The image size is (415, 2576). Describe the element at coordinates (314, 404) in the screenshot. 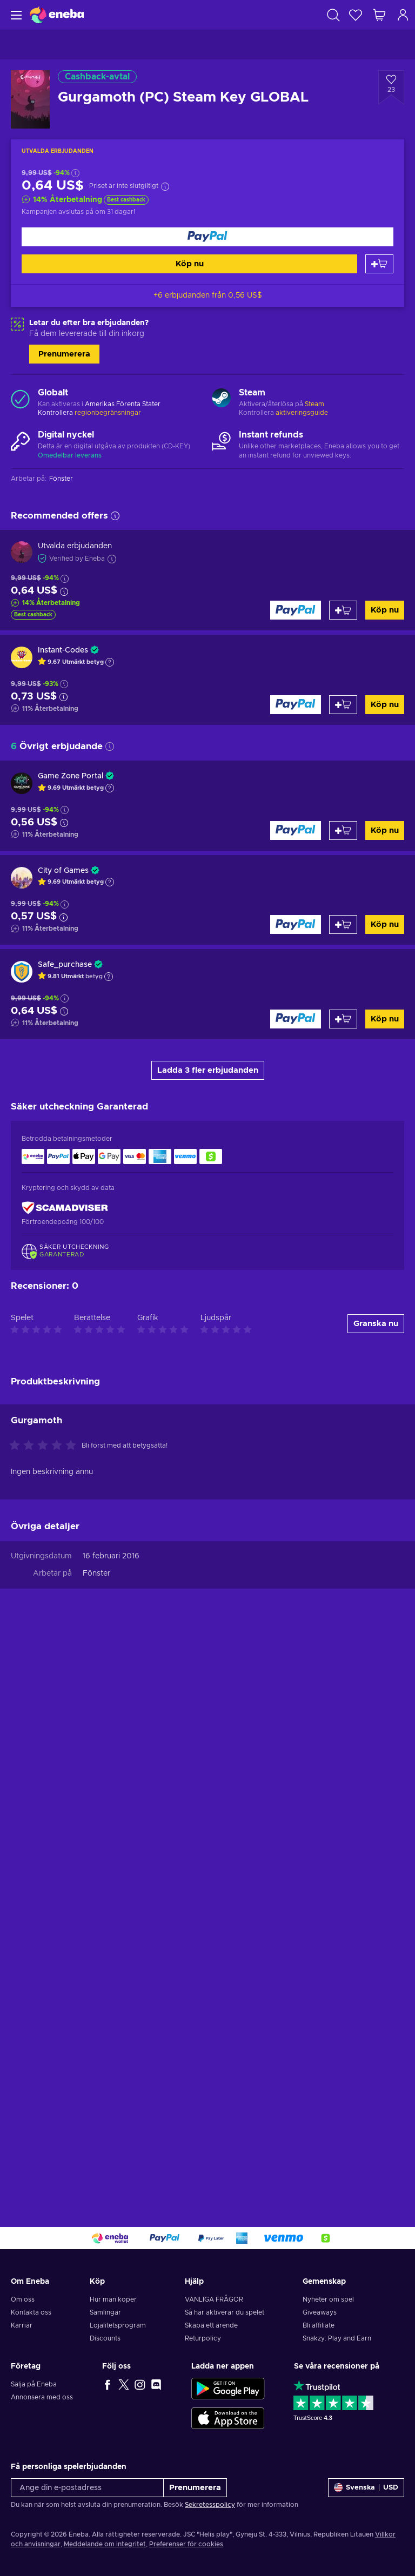

I see `Steam` at that location.